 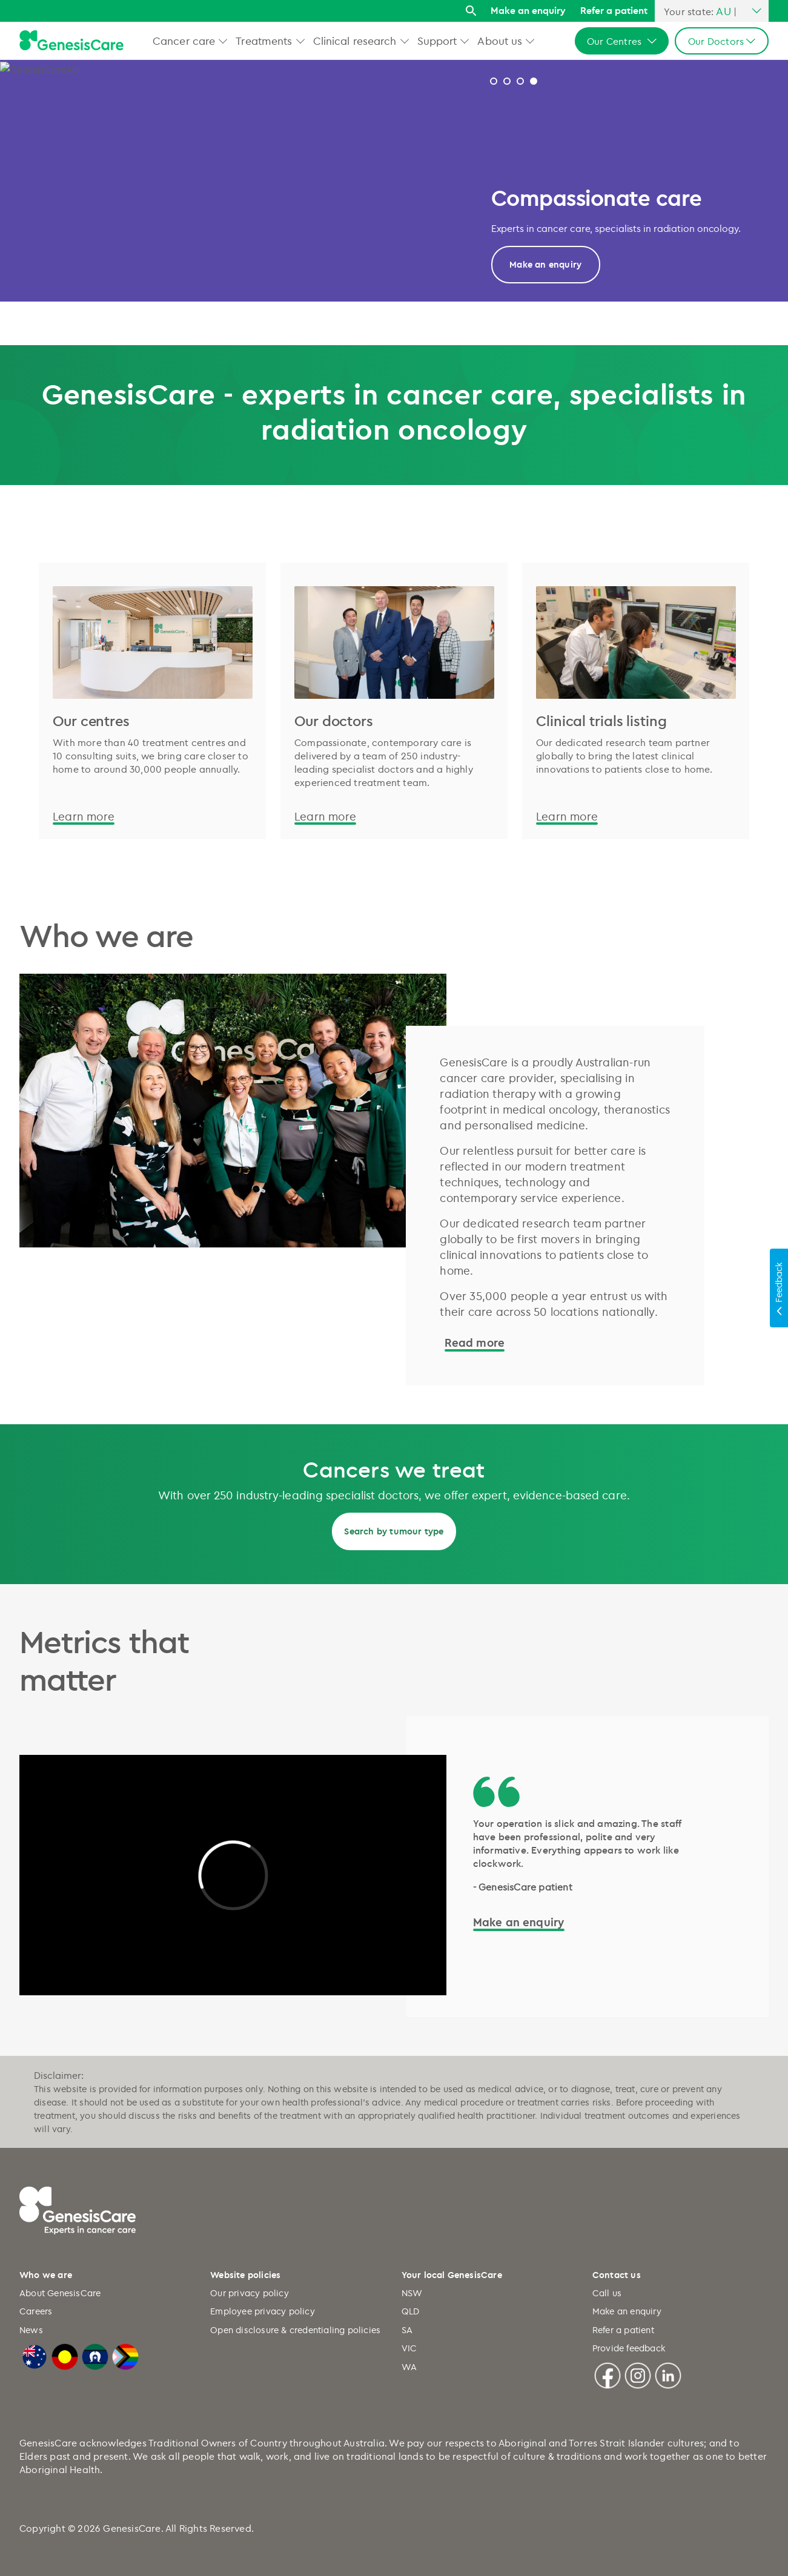 What do you see at coordinates (411, 2311) in the screenshot?
I see `QLD` at bounding box center [411, 2311].